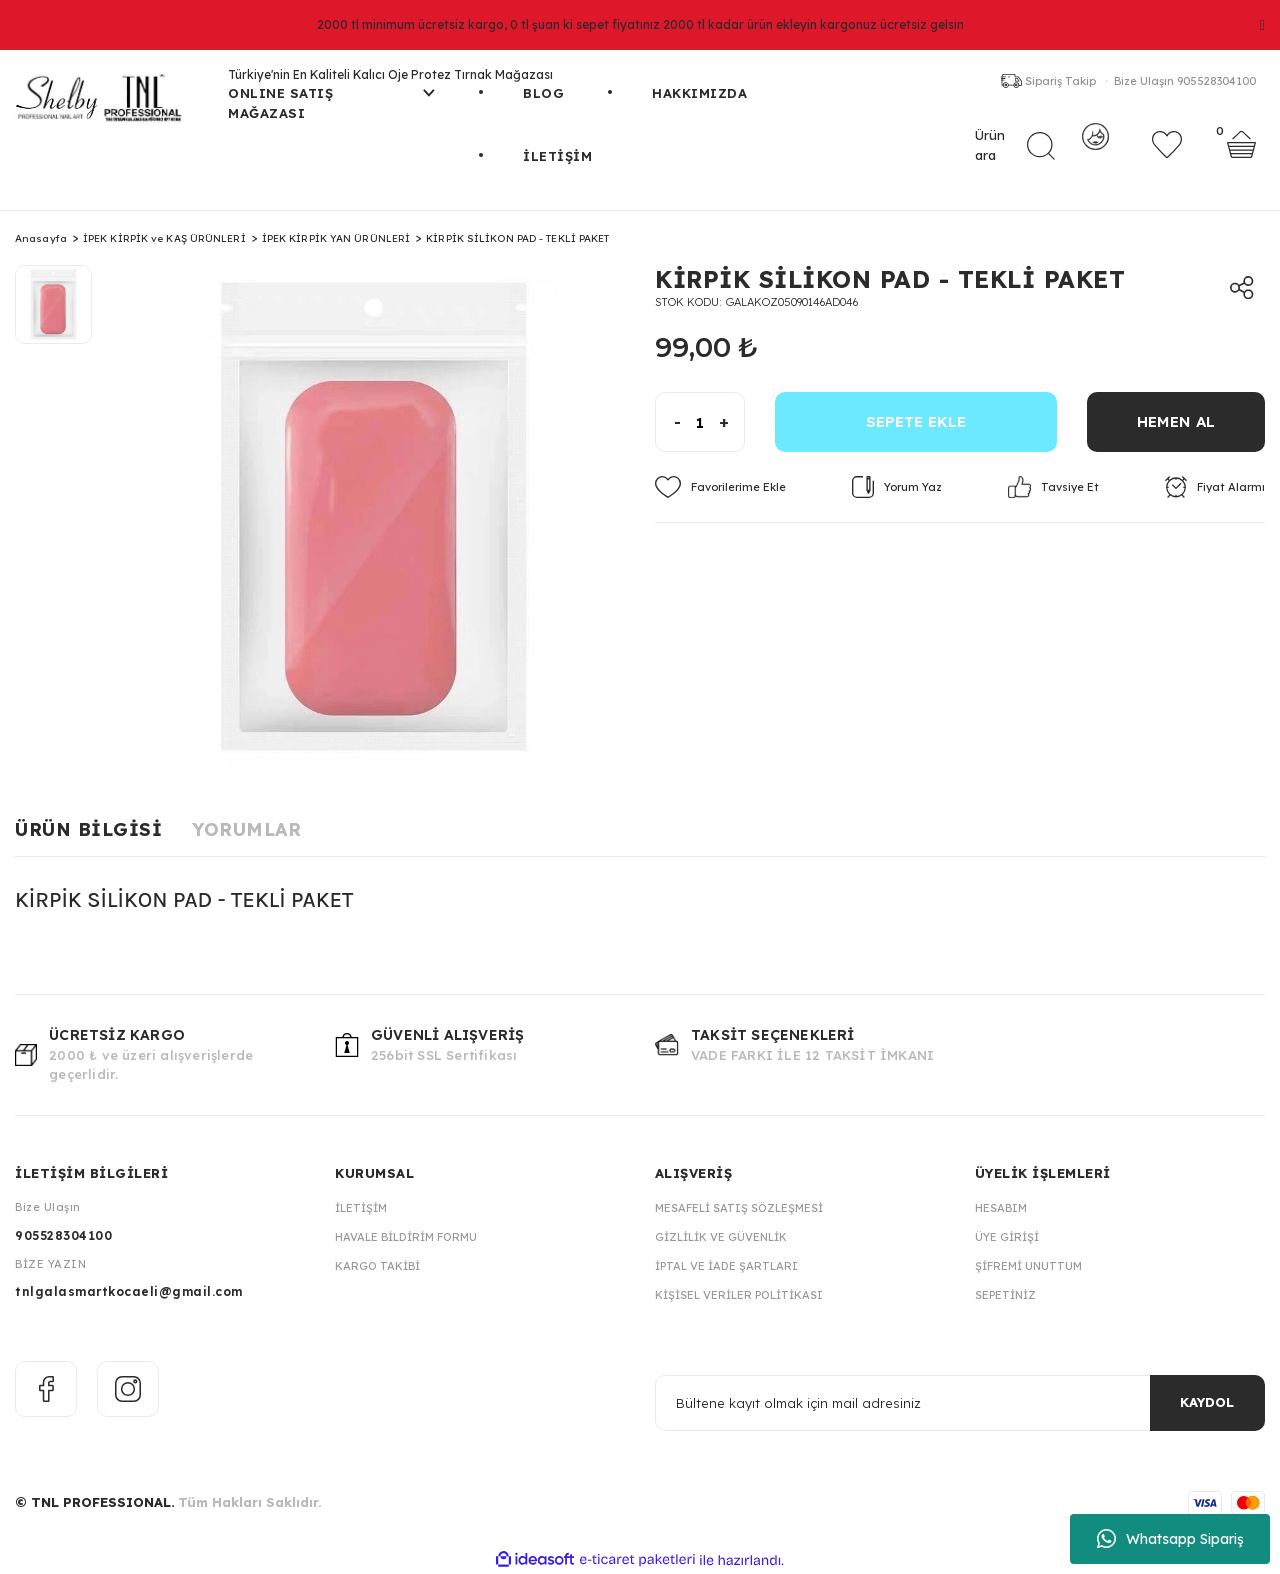 The width and height of the screenshot is (1280, 1574). What do you see at coordinates (88, 829) in the screenshot?
I see `Ürün Bilgisi` at bounding box center [88, 829].